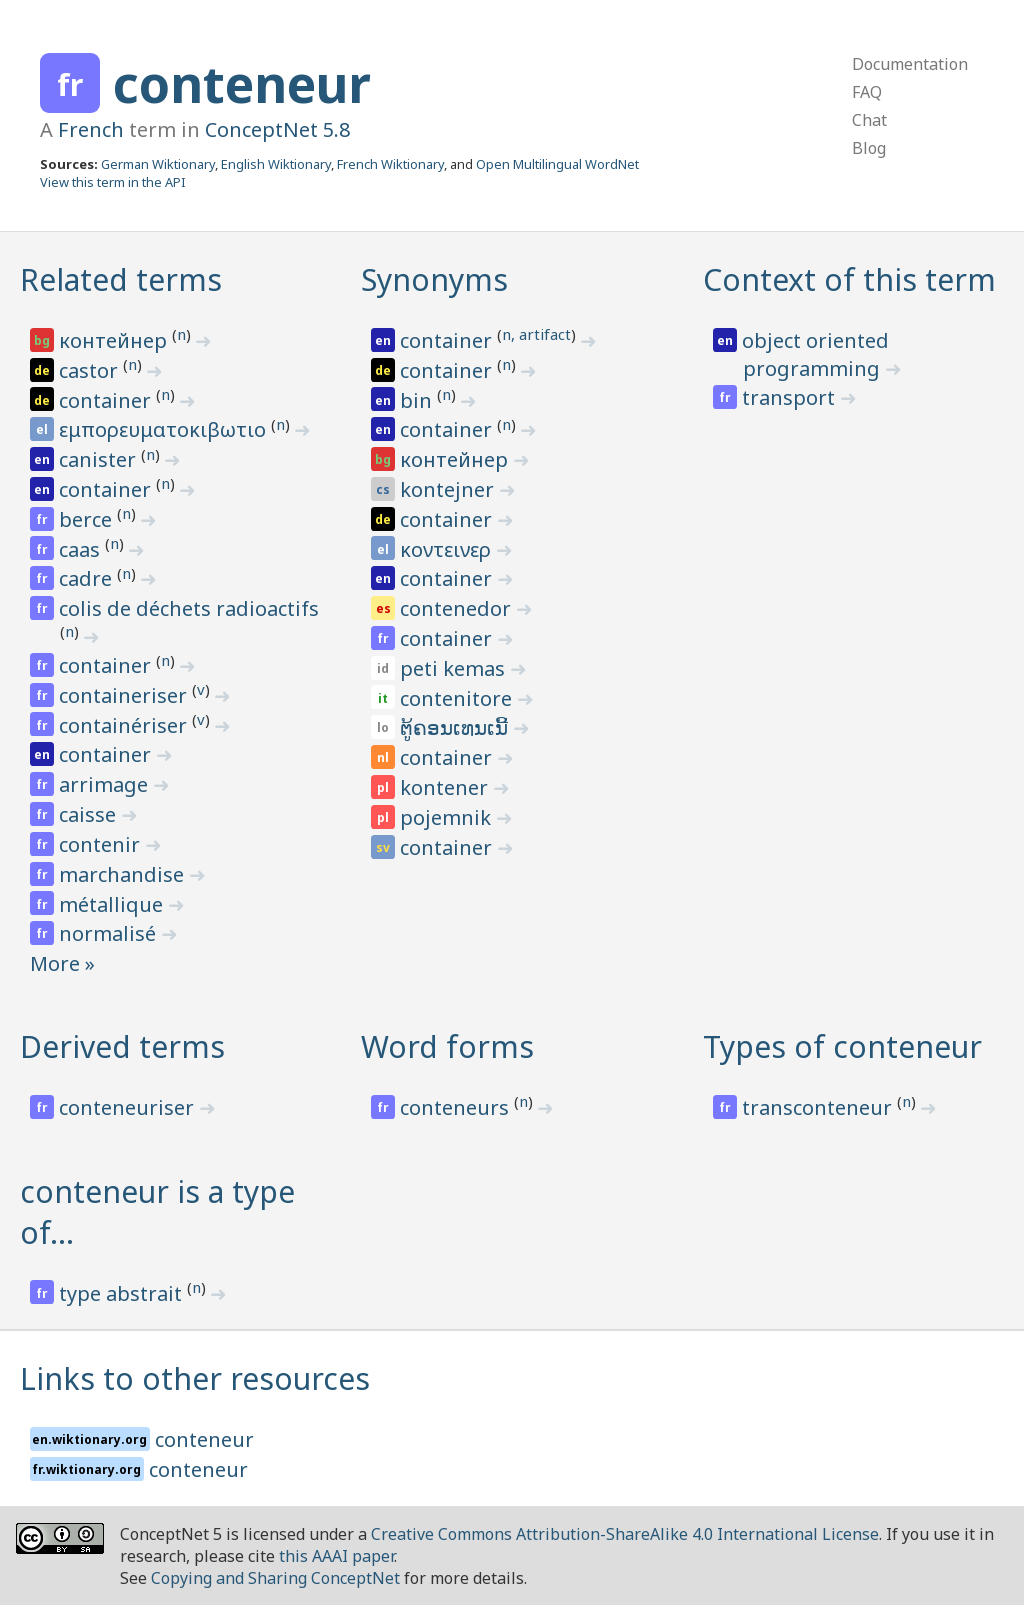 This screenshot has height=1605, width=1024. What do you see at coordinates (910, 64) in the screenshot?
I see `Documentation` at bounding box center [910, 64].